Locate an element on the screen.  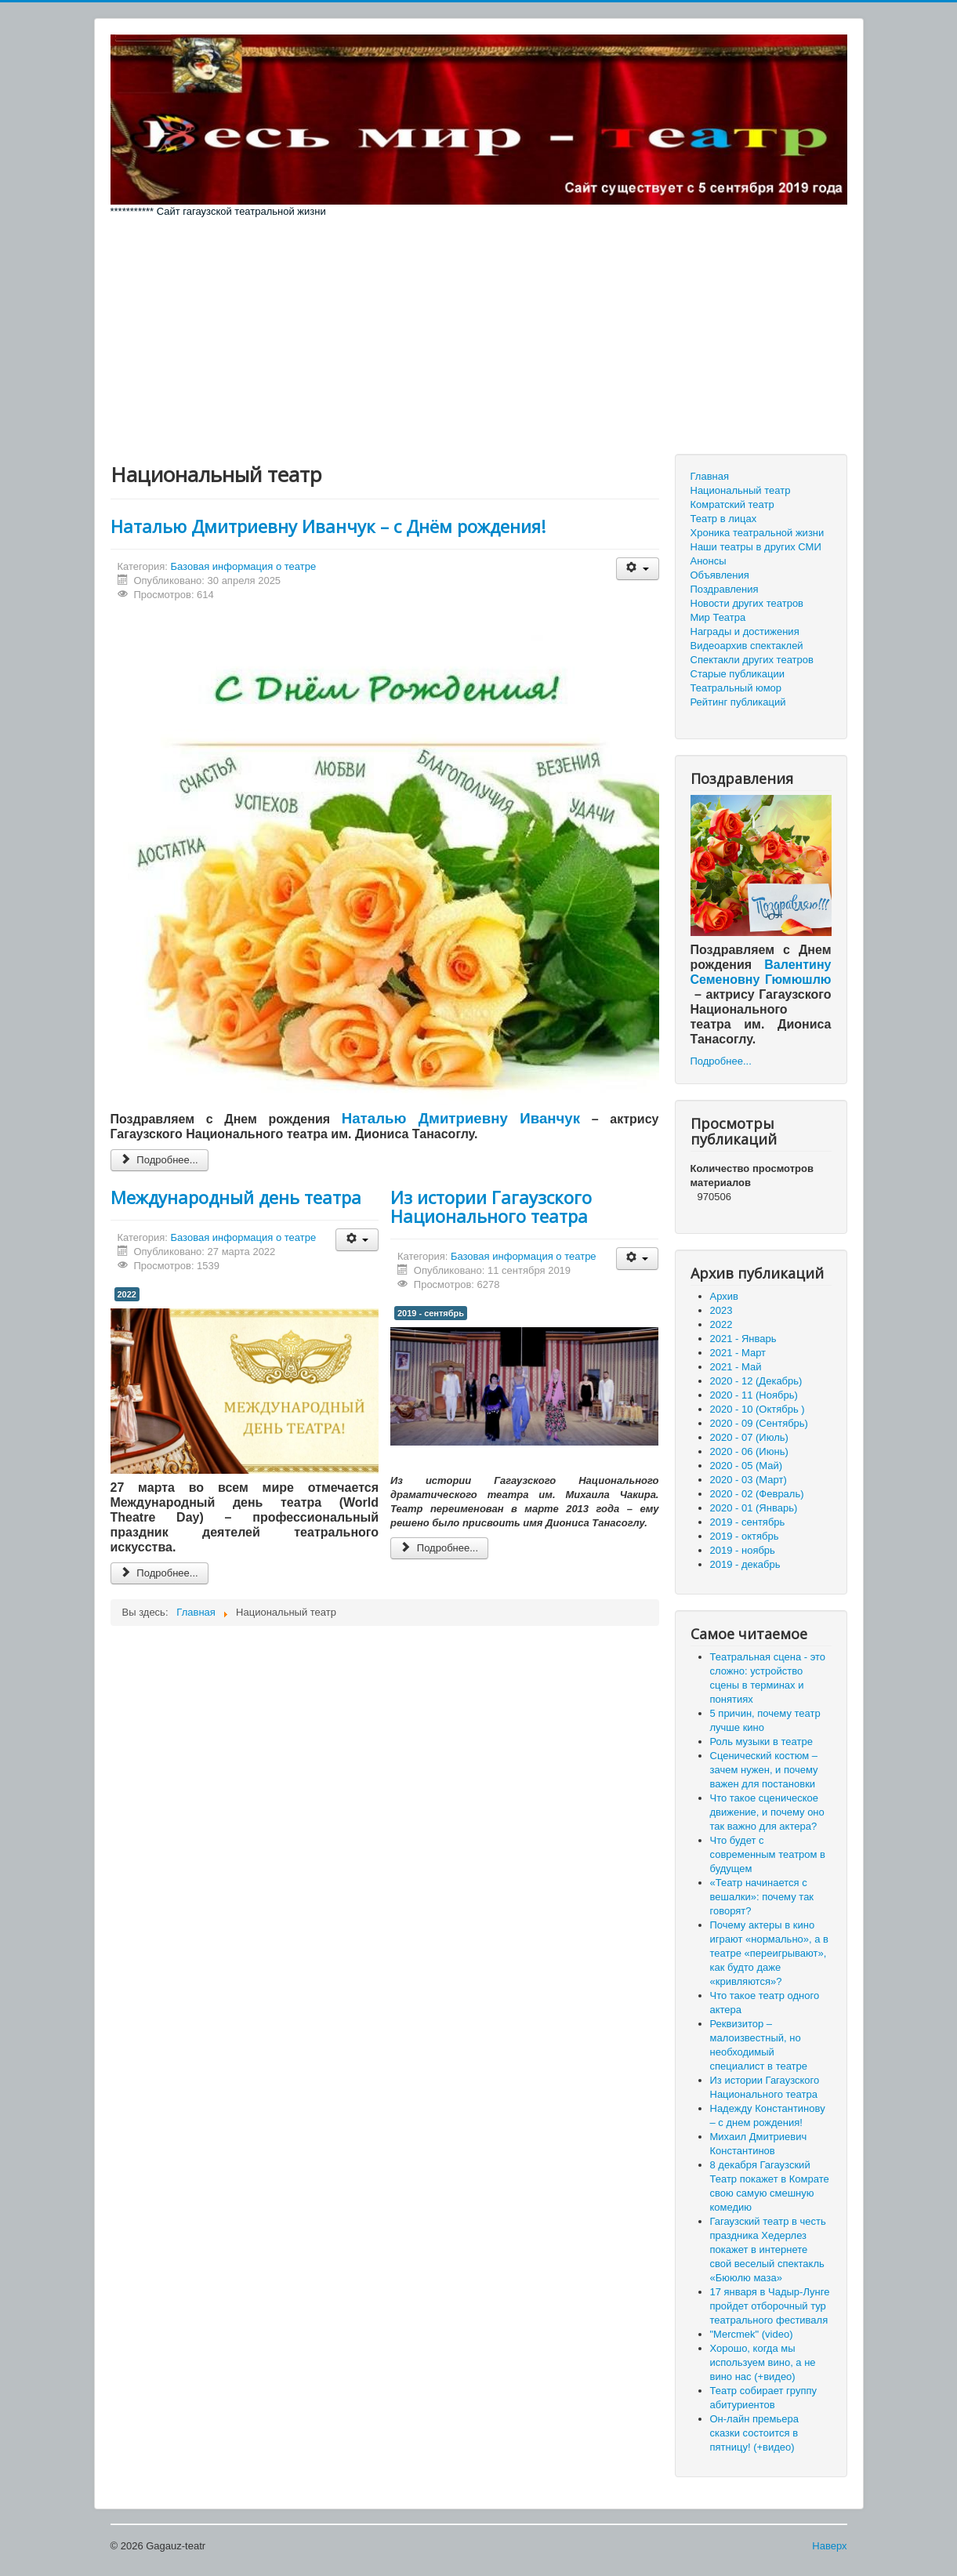
2020 - 10 (Октябрь ) is located at coordinates (757, 1409).